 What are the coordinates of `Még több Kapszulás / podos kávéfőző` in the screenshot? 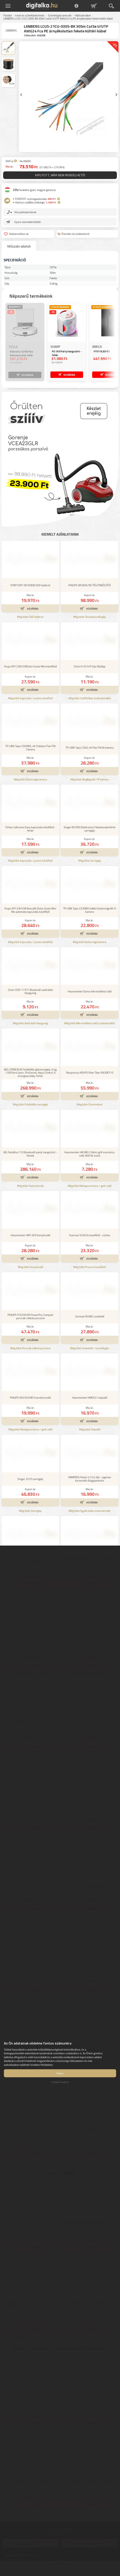 It's located at (30, 698).